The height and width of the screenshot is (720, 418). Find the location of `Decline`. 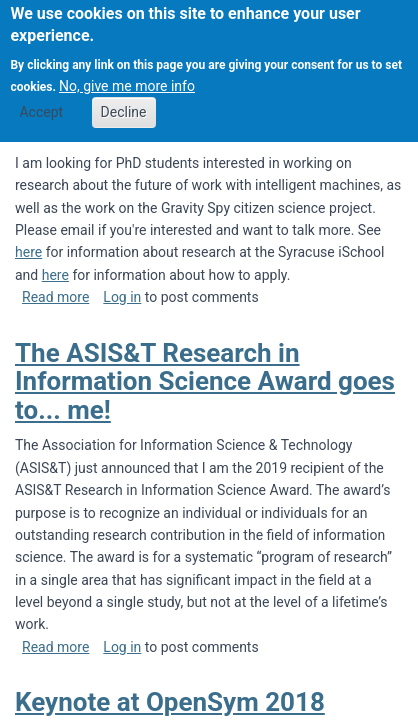

Decline is located at coordinates (124, 101).